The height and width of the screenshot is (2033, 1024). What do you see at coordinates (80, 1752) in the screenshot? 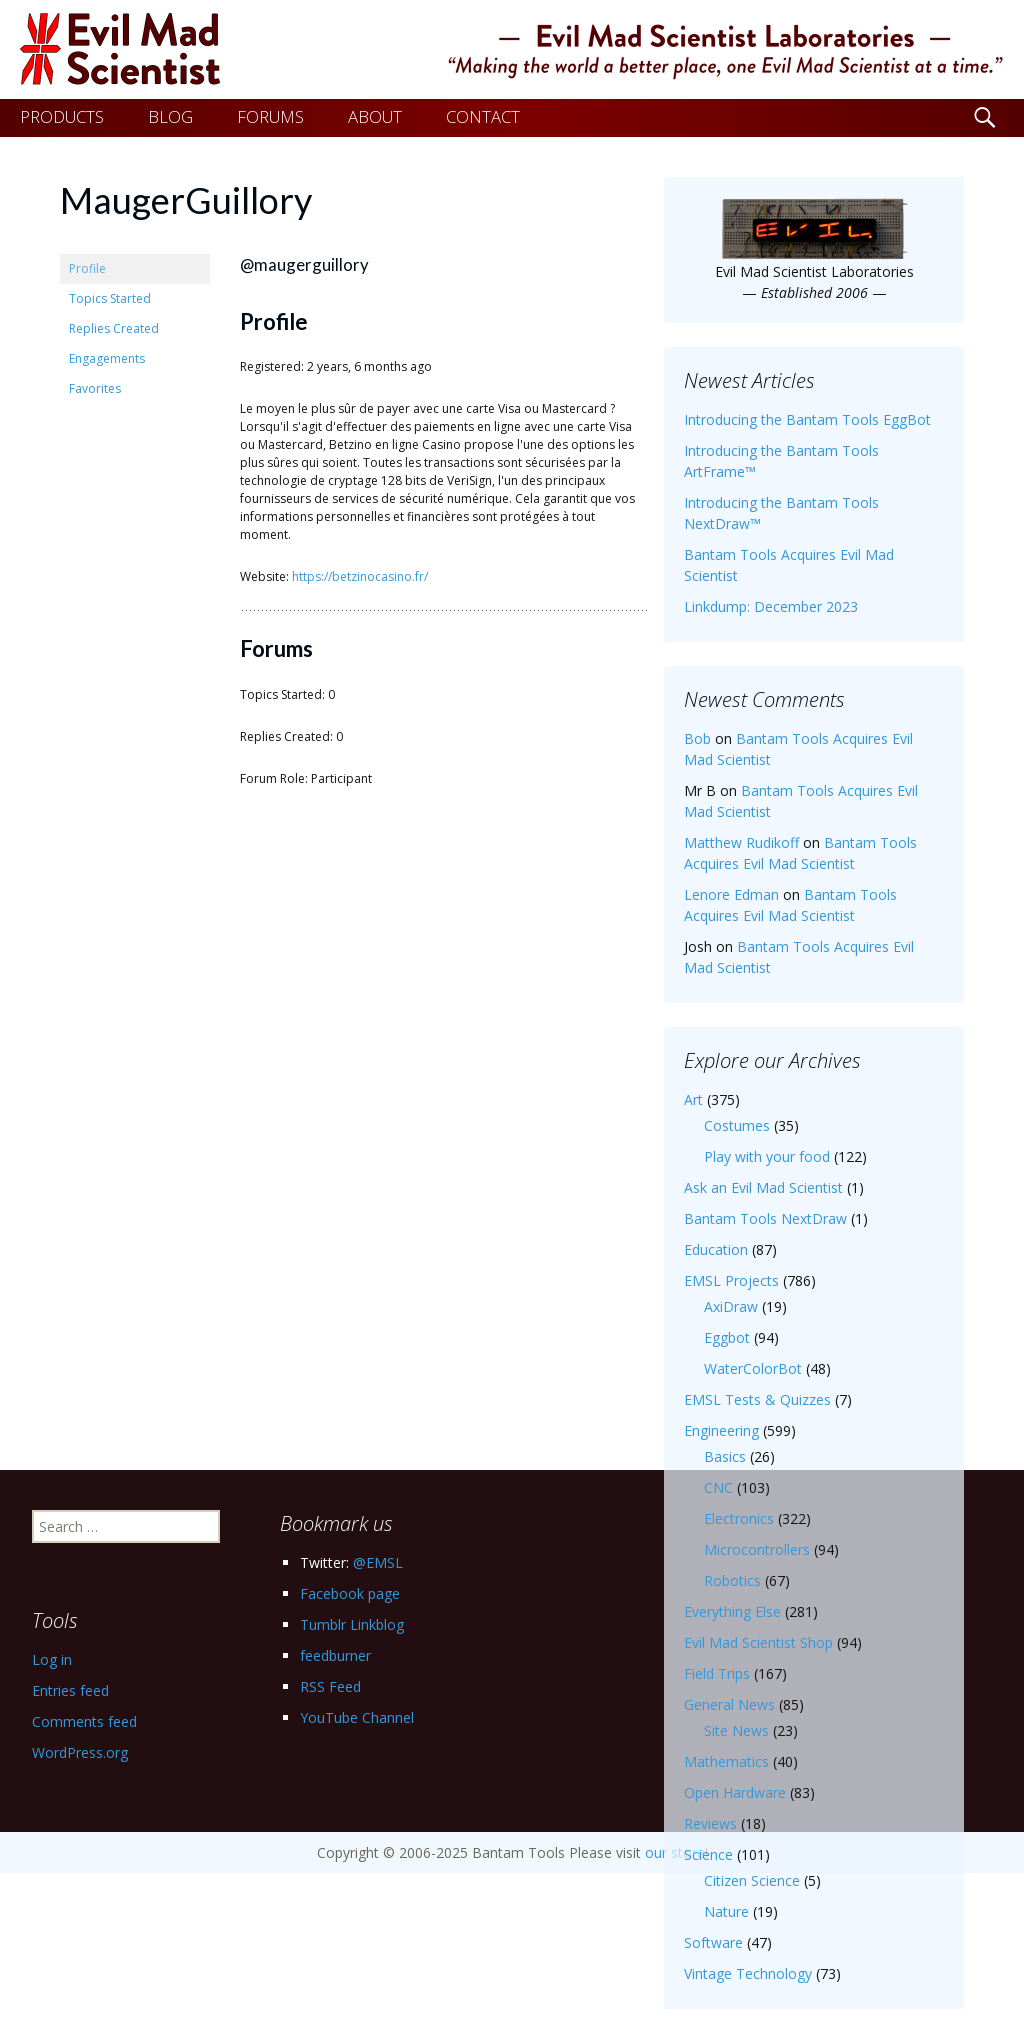
I see `WordPress.org` at bounding box center [80, 1752].